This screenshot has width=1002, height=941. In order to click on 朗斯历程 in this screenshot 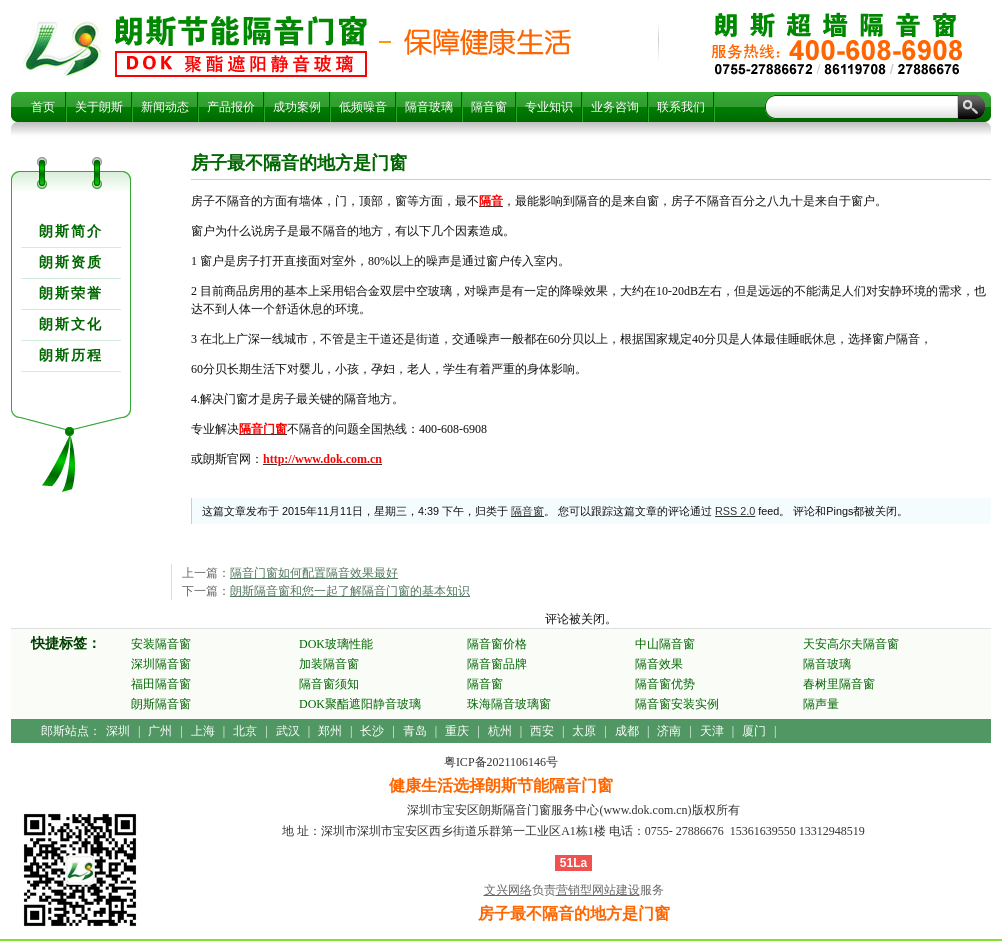, I will do `click(71, 355)`.